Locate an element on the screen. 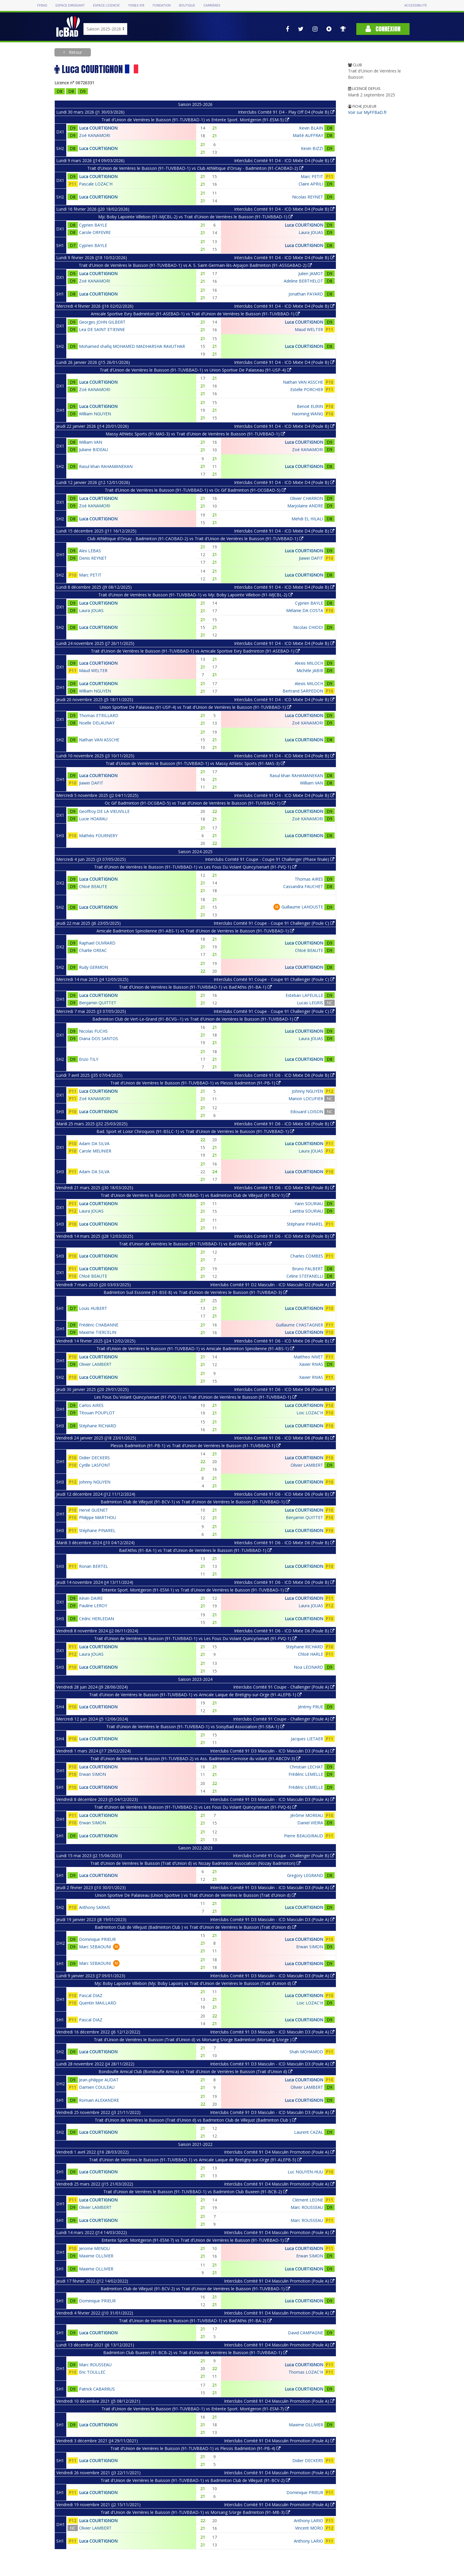  Maud WELTER is located at coordinates (309, 329).